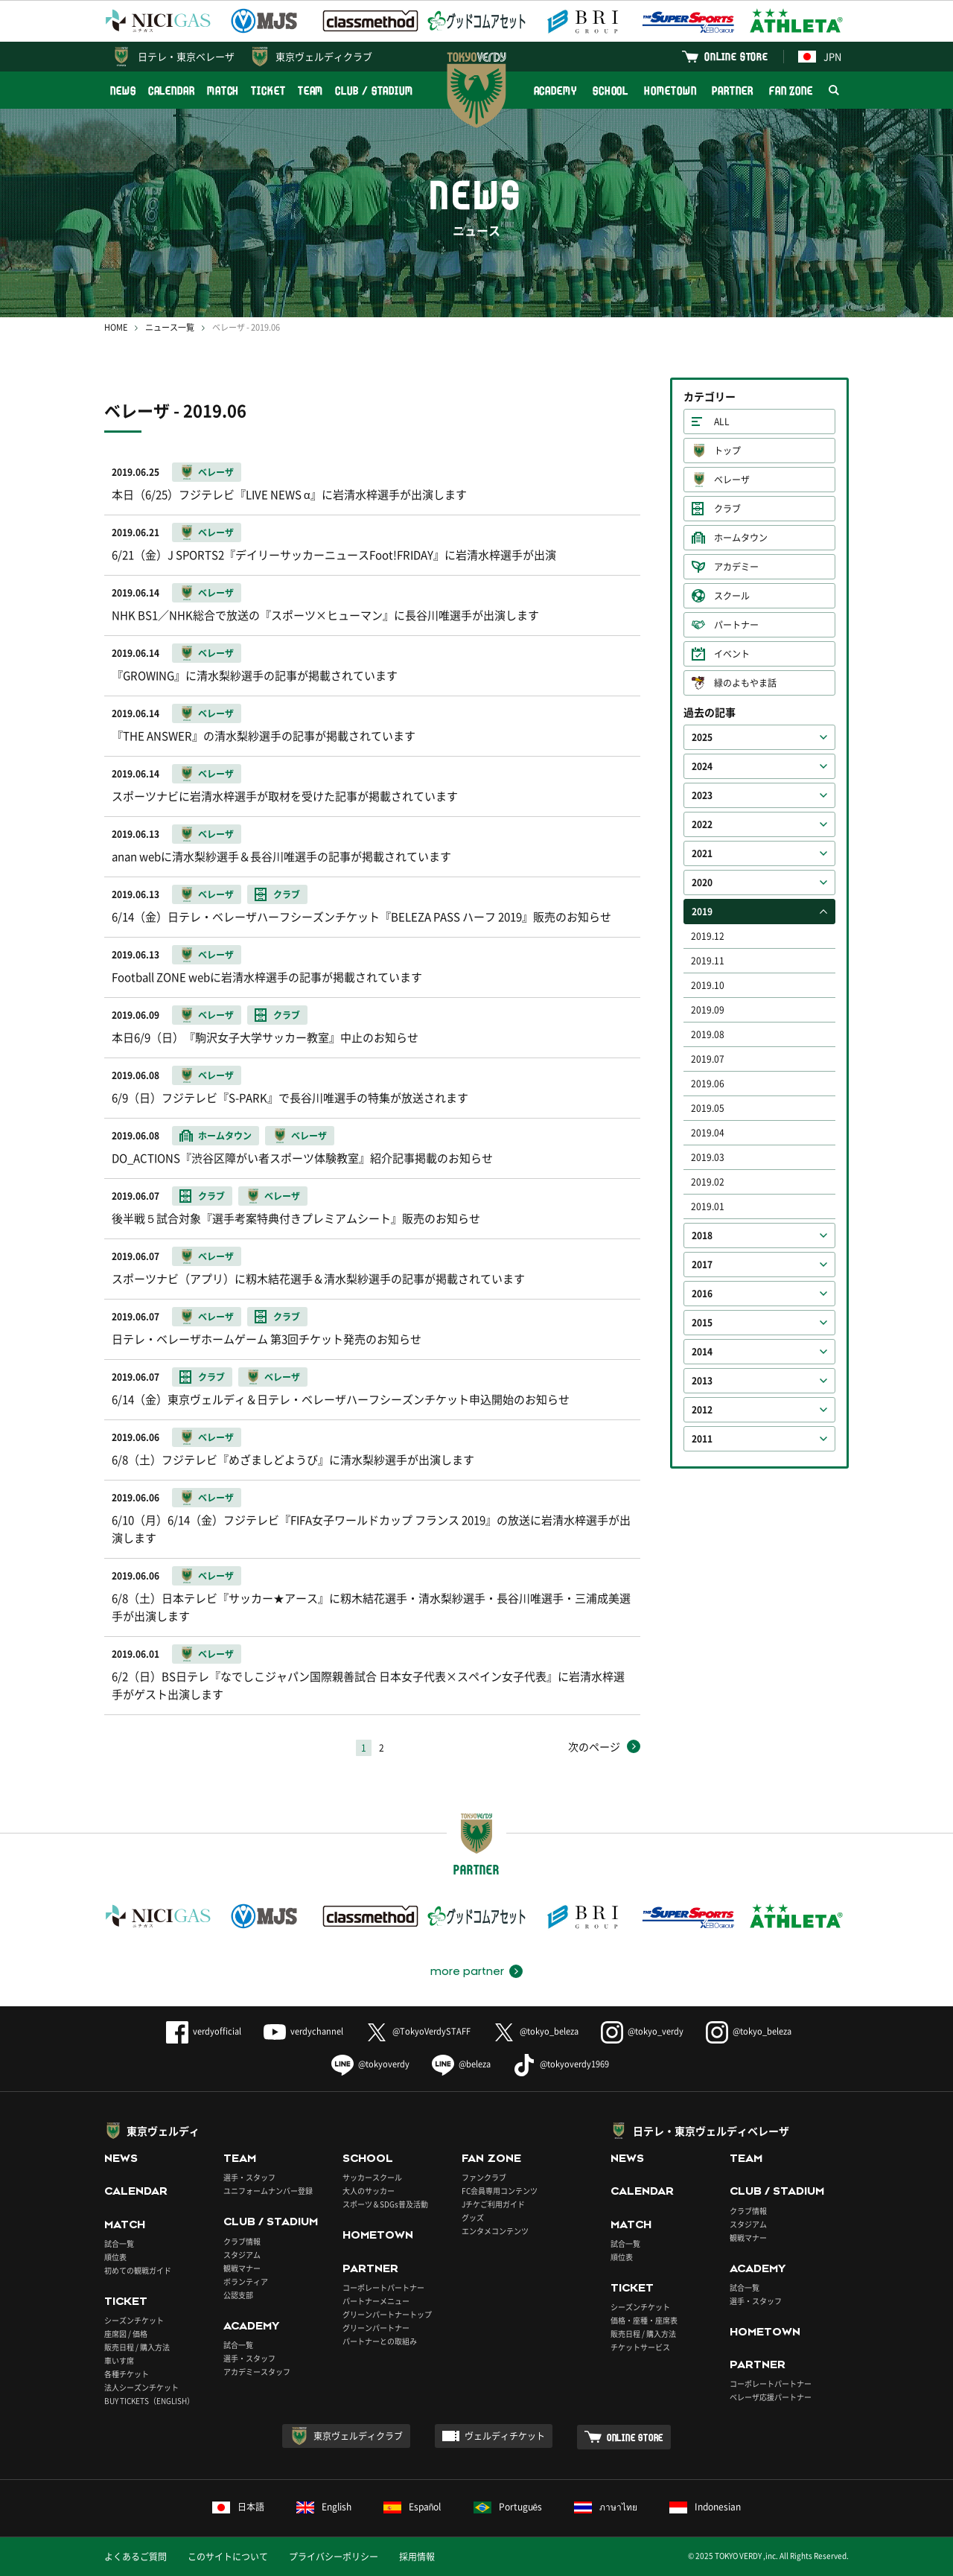 This screenshot has height=2576, width=953. What do you see at coordinates (702, 1351) in the screenshot?
I see `2014` at bounding box center [702, 1351].